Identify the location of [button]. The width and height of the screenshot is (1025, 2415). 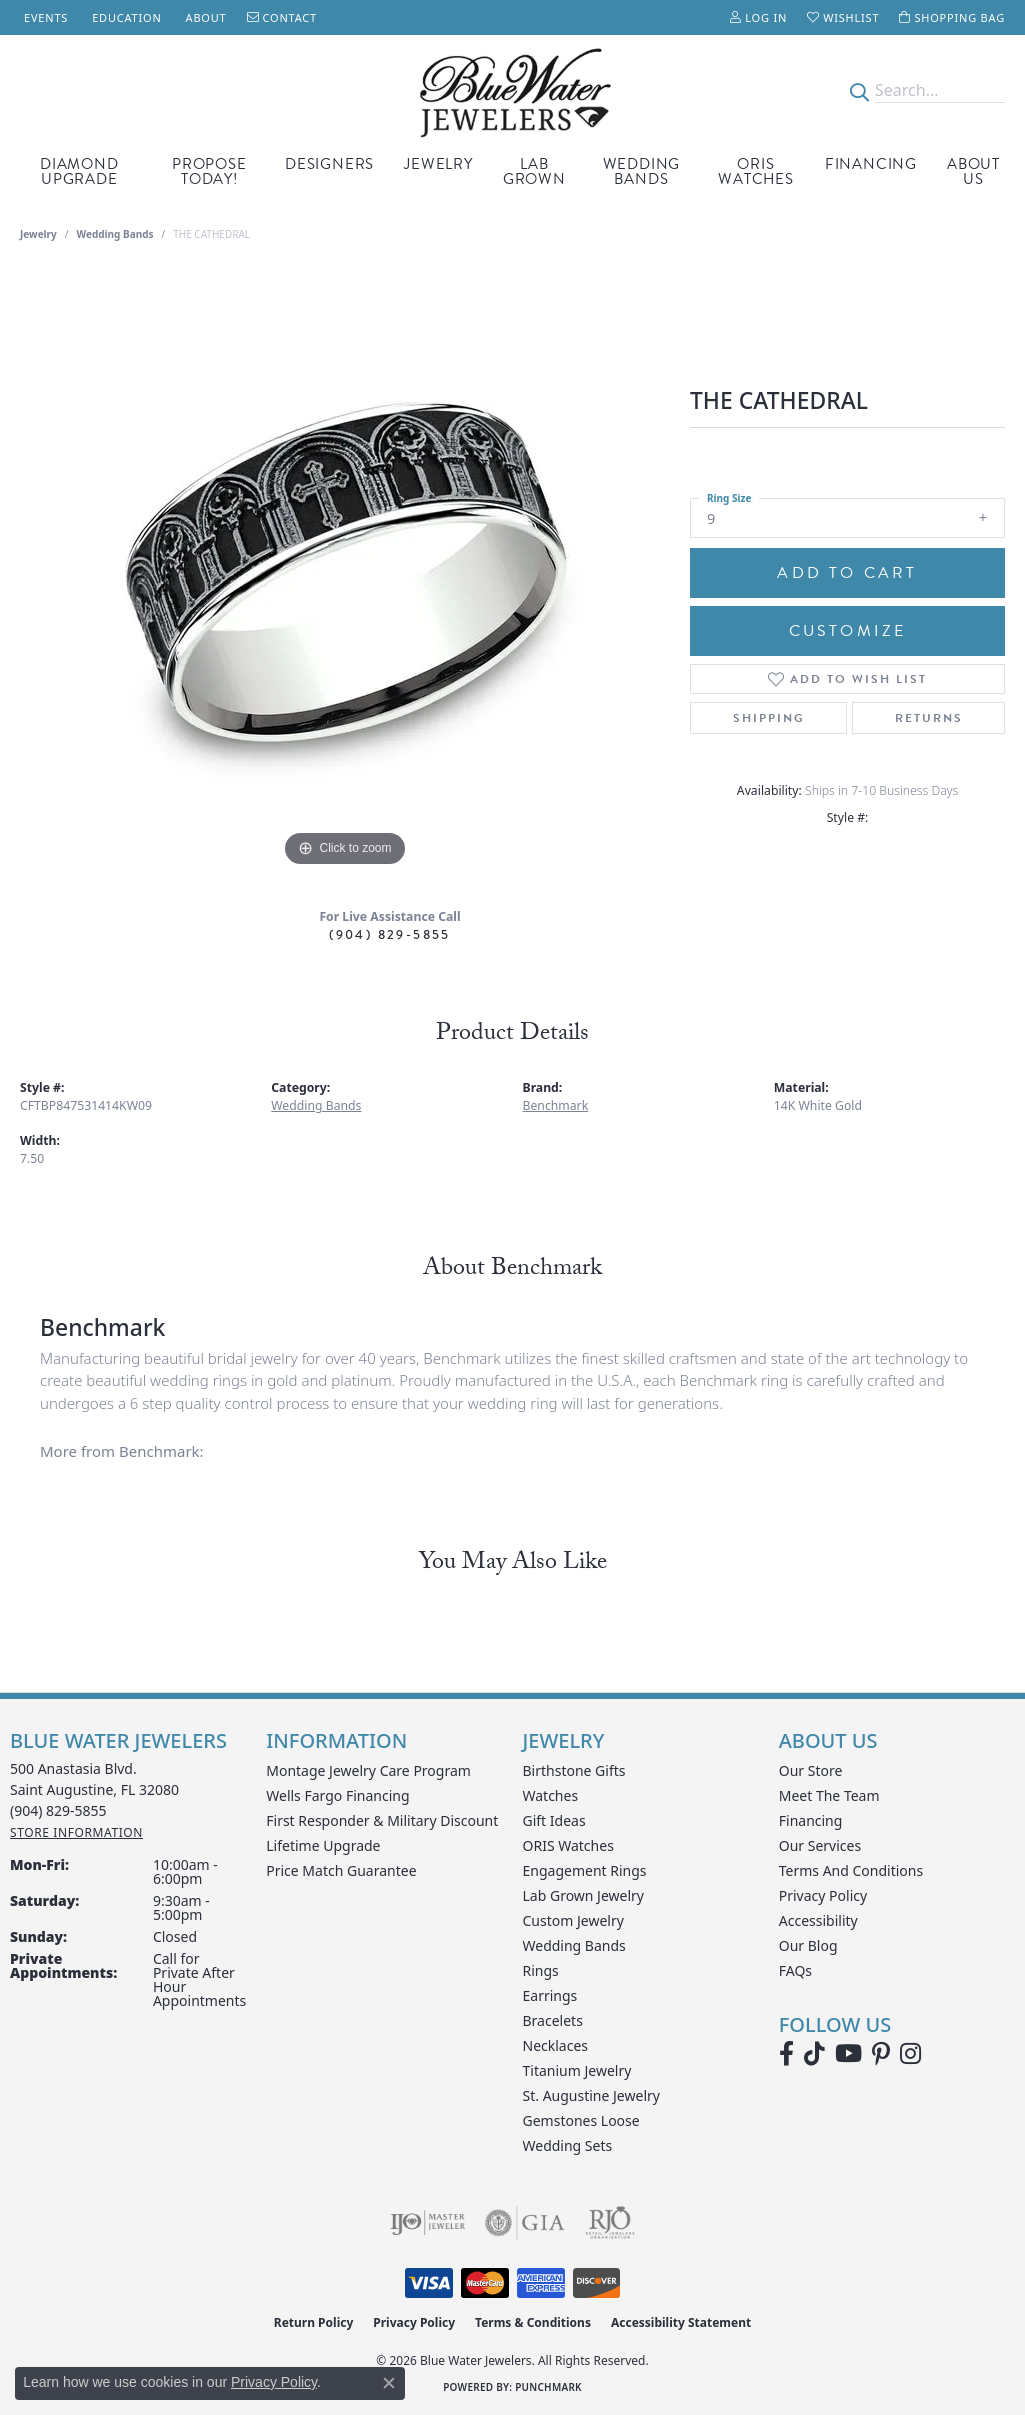
(758, 17).